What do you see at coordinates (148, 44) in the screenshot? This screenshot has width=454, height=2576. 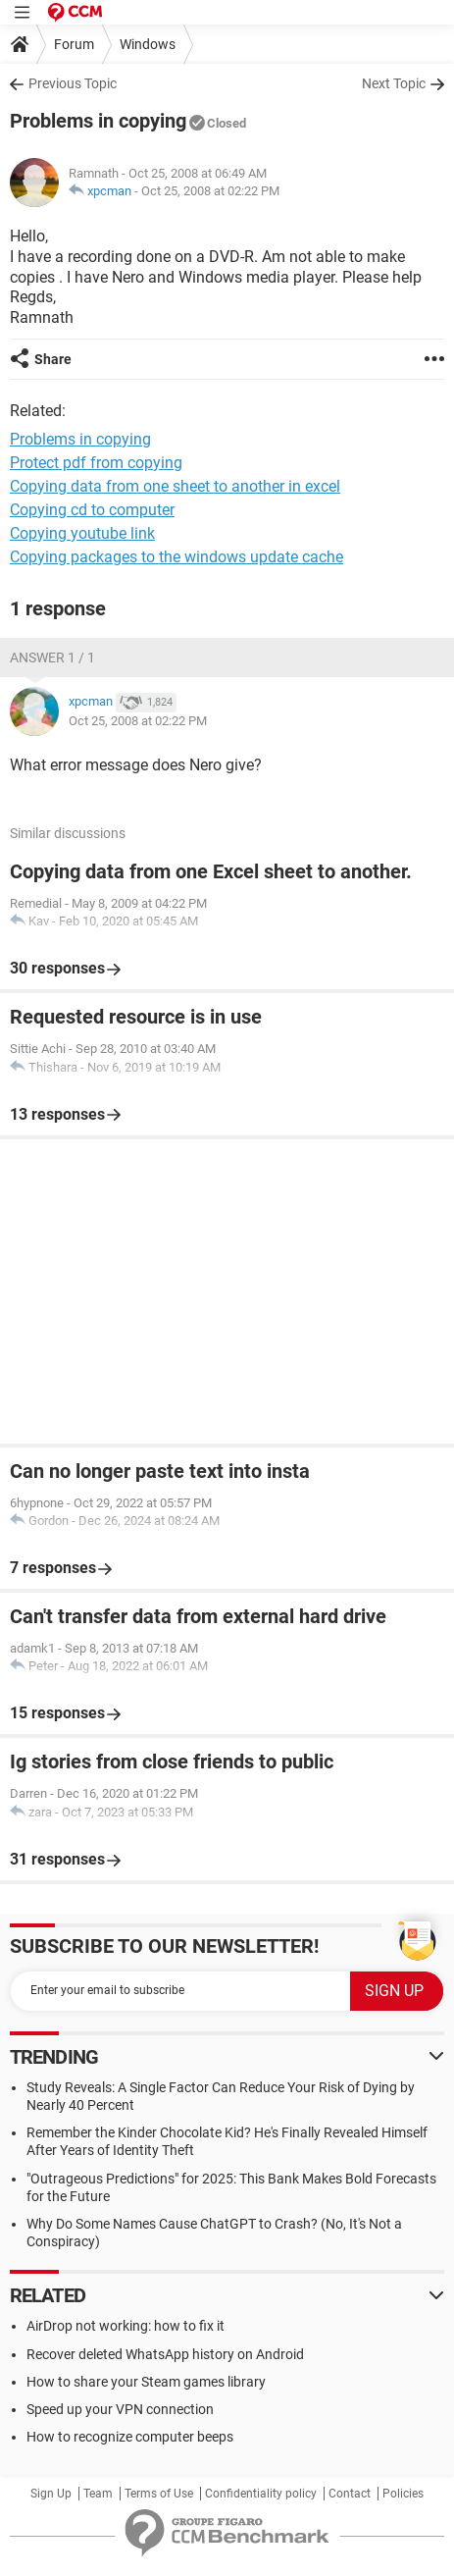 I see `Windows` at bounding box center [148, 44].